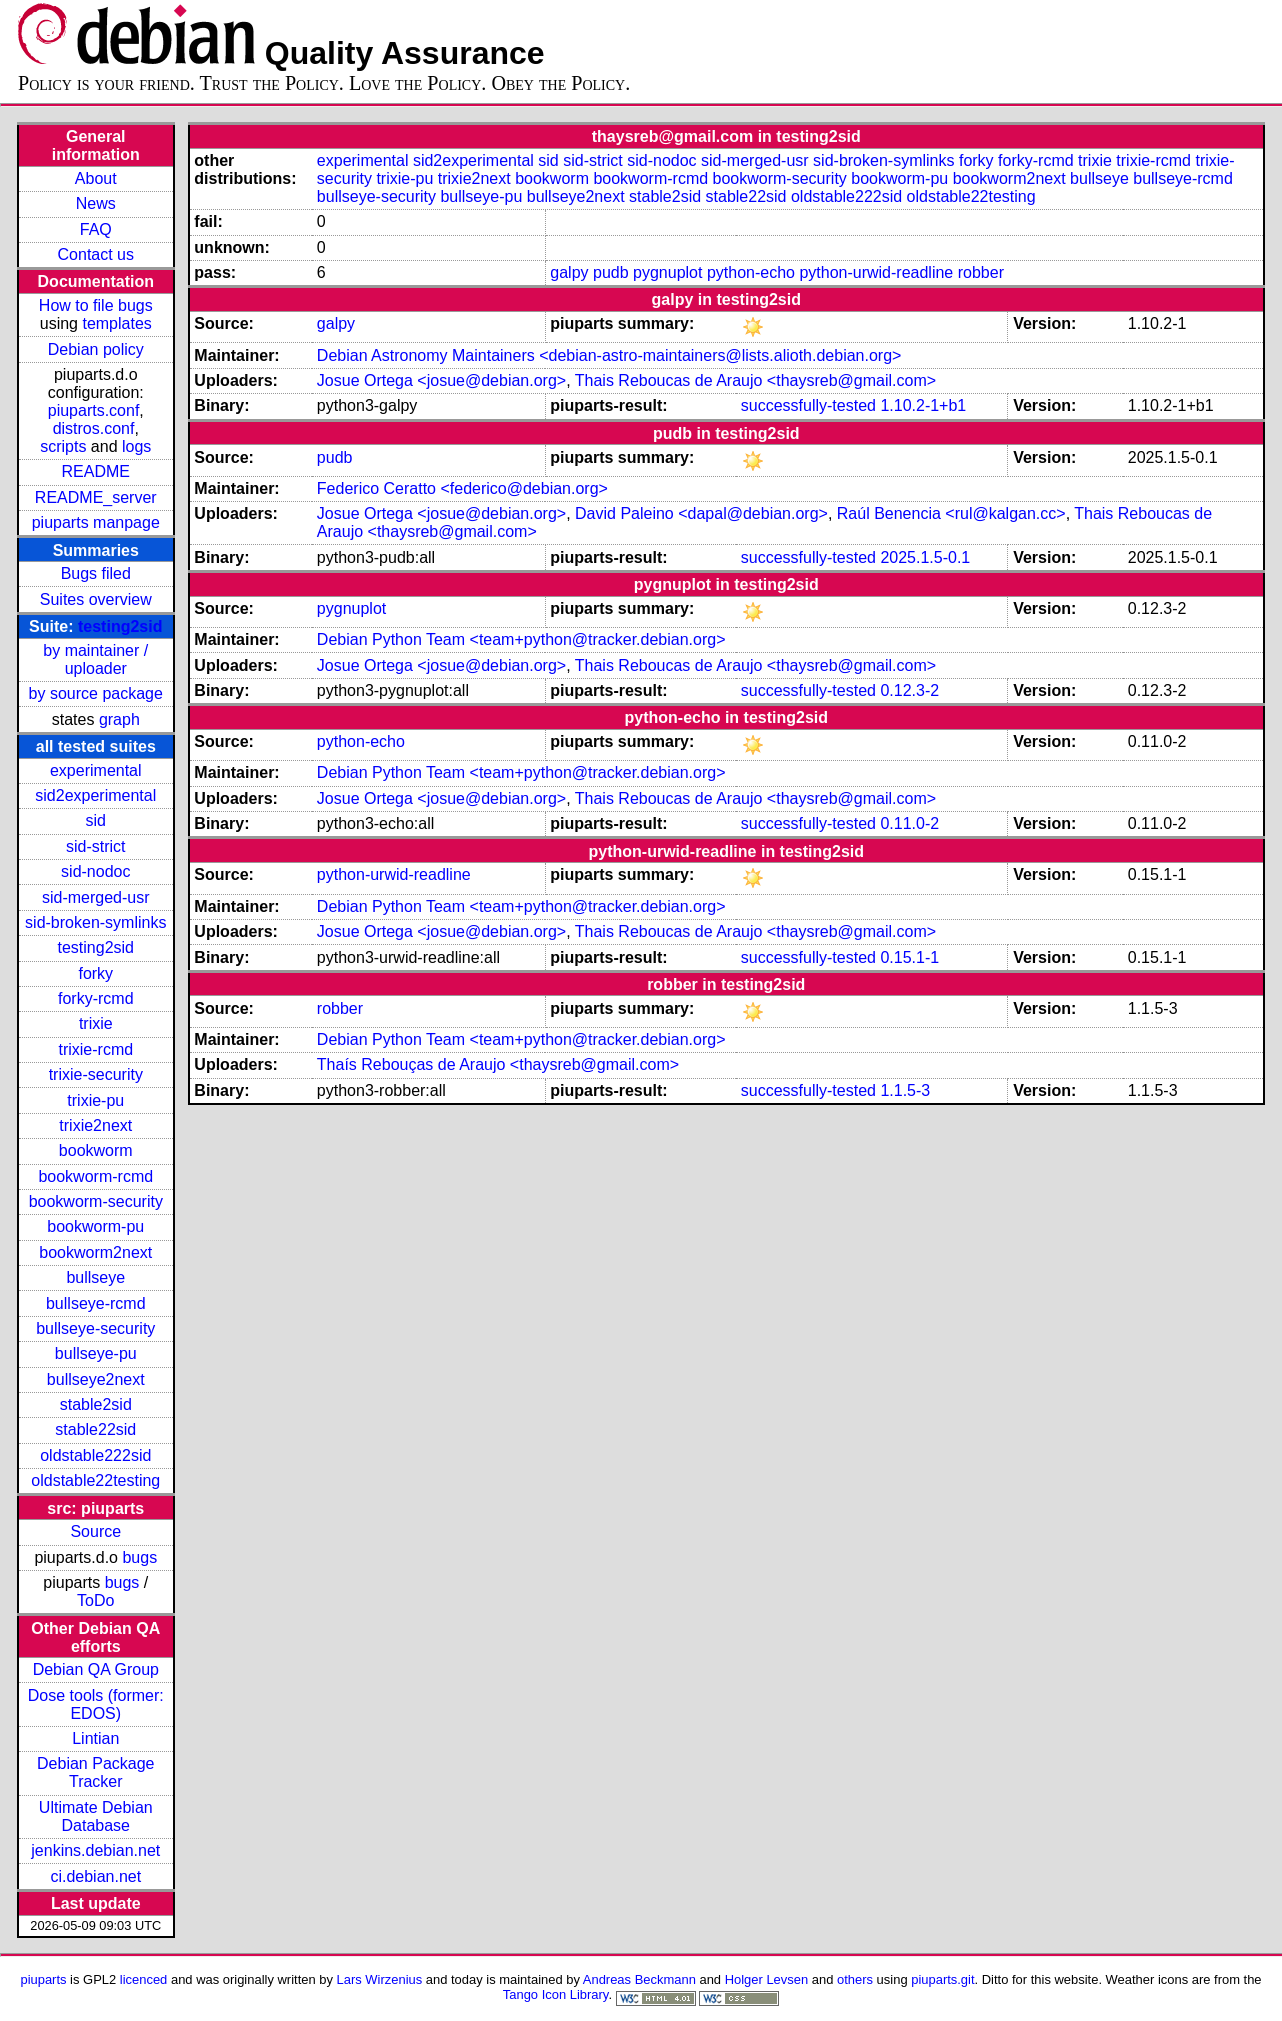  I want to click on News, so click(96, 203).